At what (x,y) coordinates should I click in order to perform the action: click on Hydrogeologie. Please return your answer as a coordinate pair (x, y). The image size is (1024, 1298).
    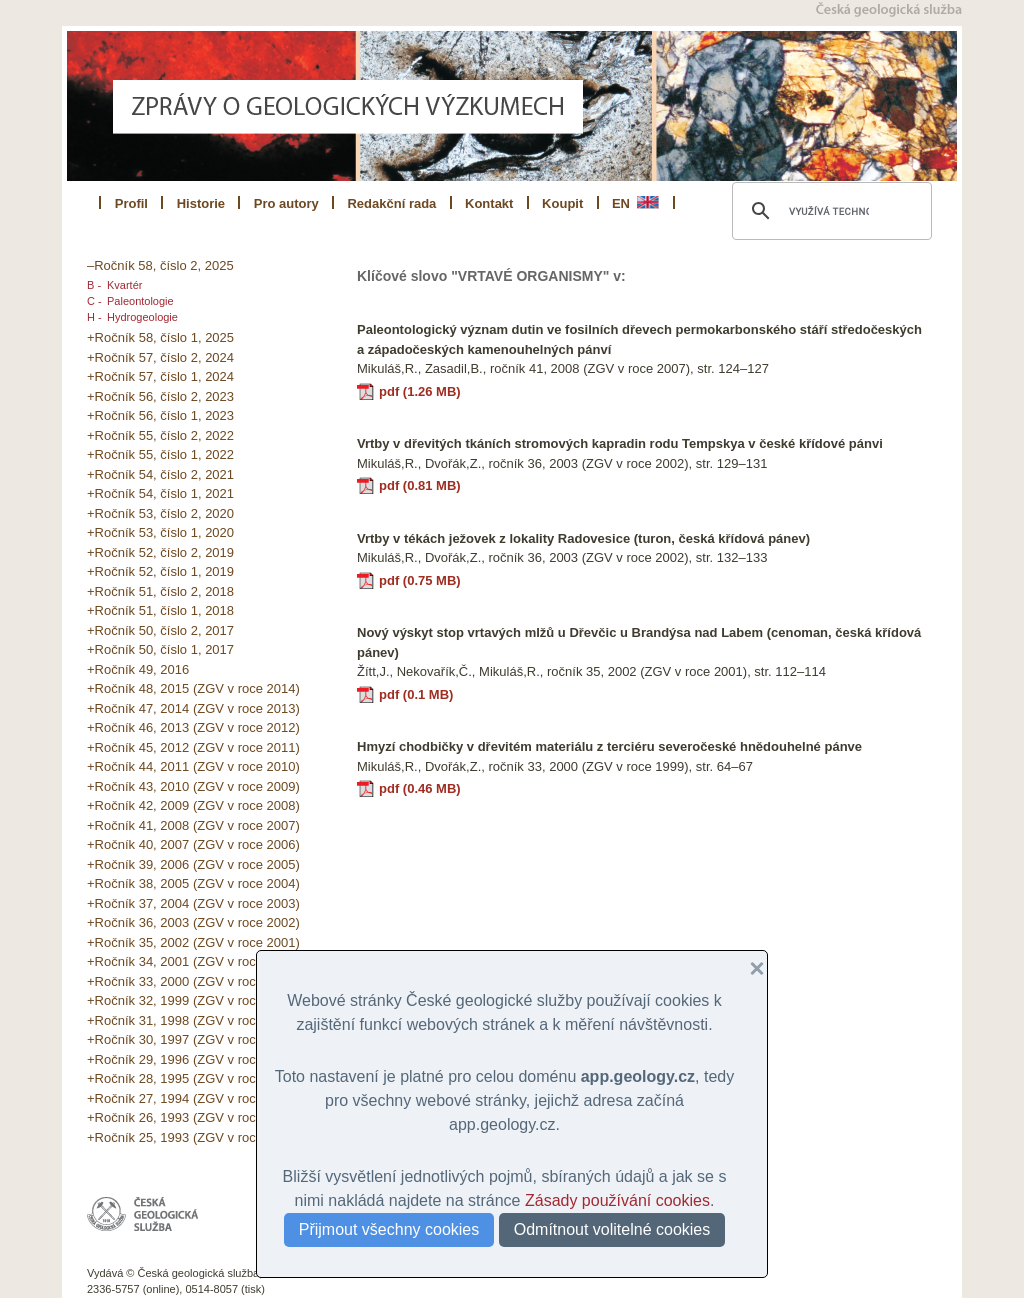
    Looking at the image, I should click on (142, 317).